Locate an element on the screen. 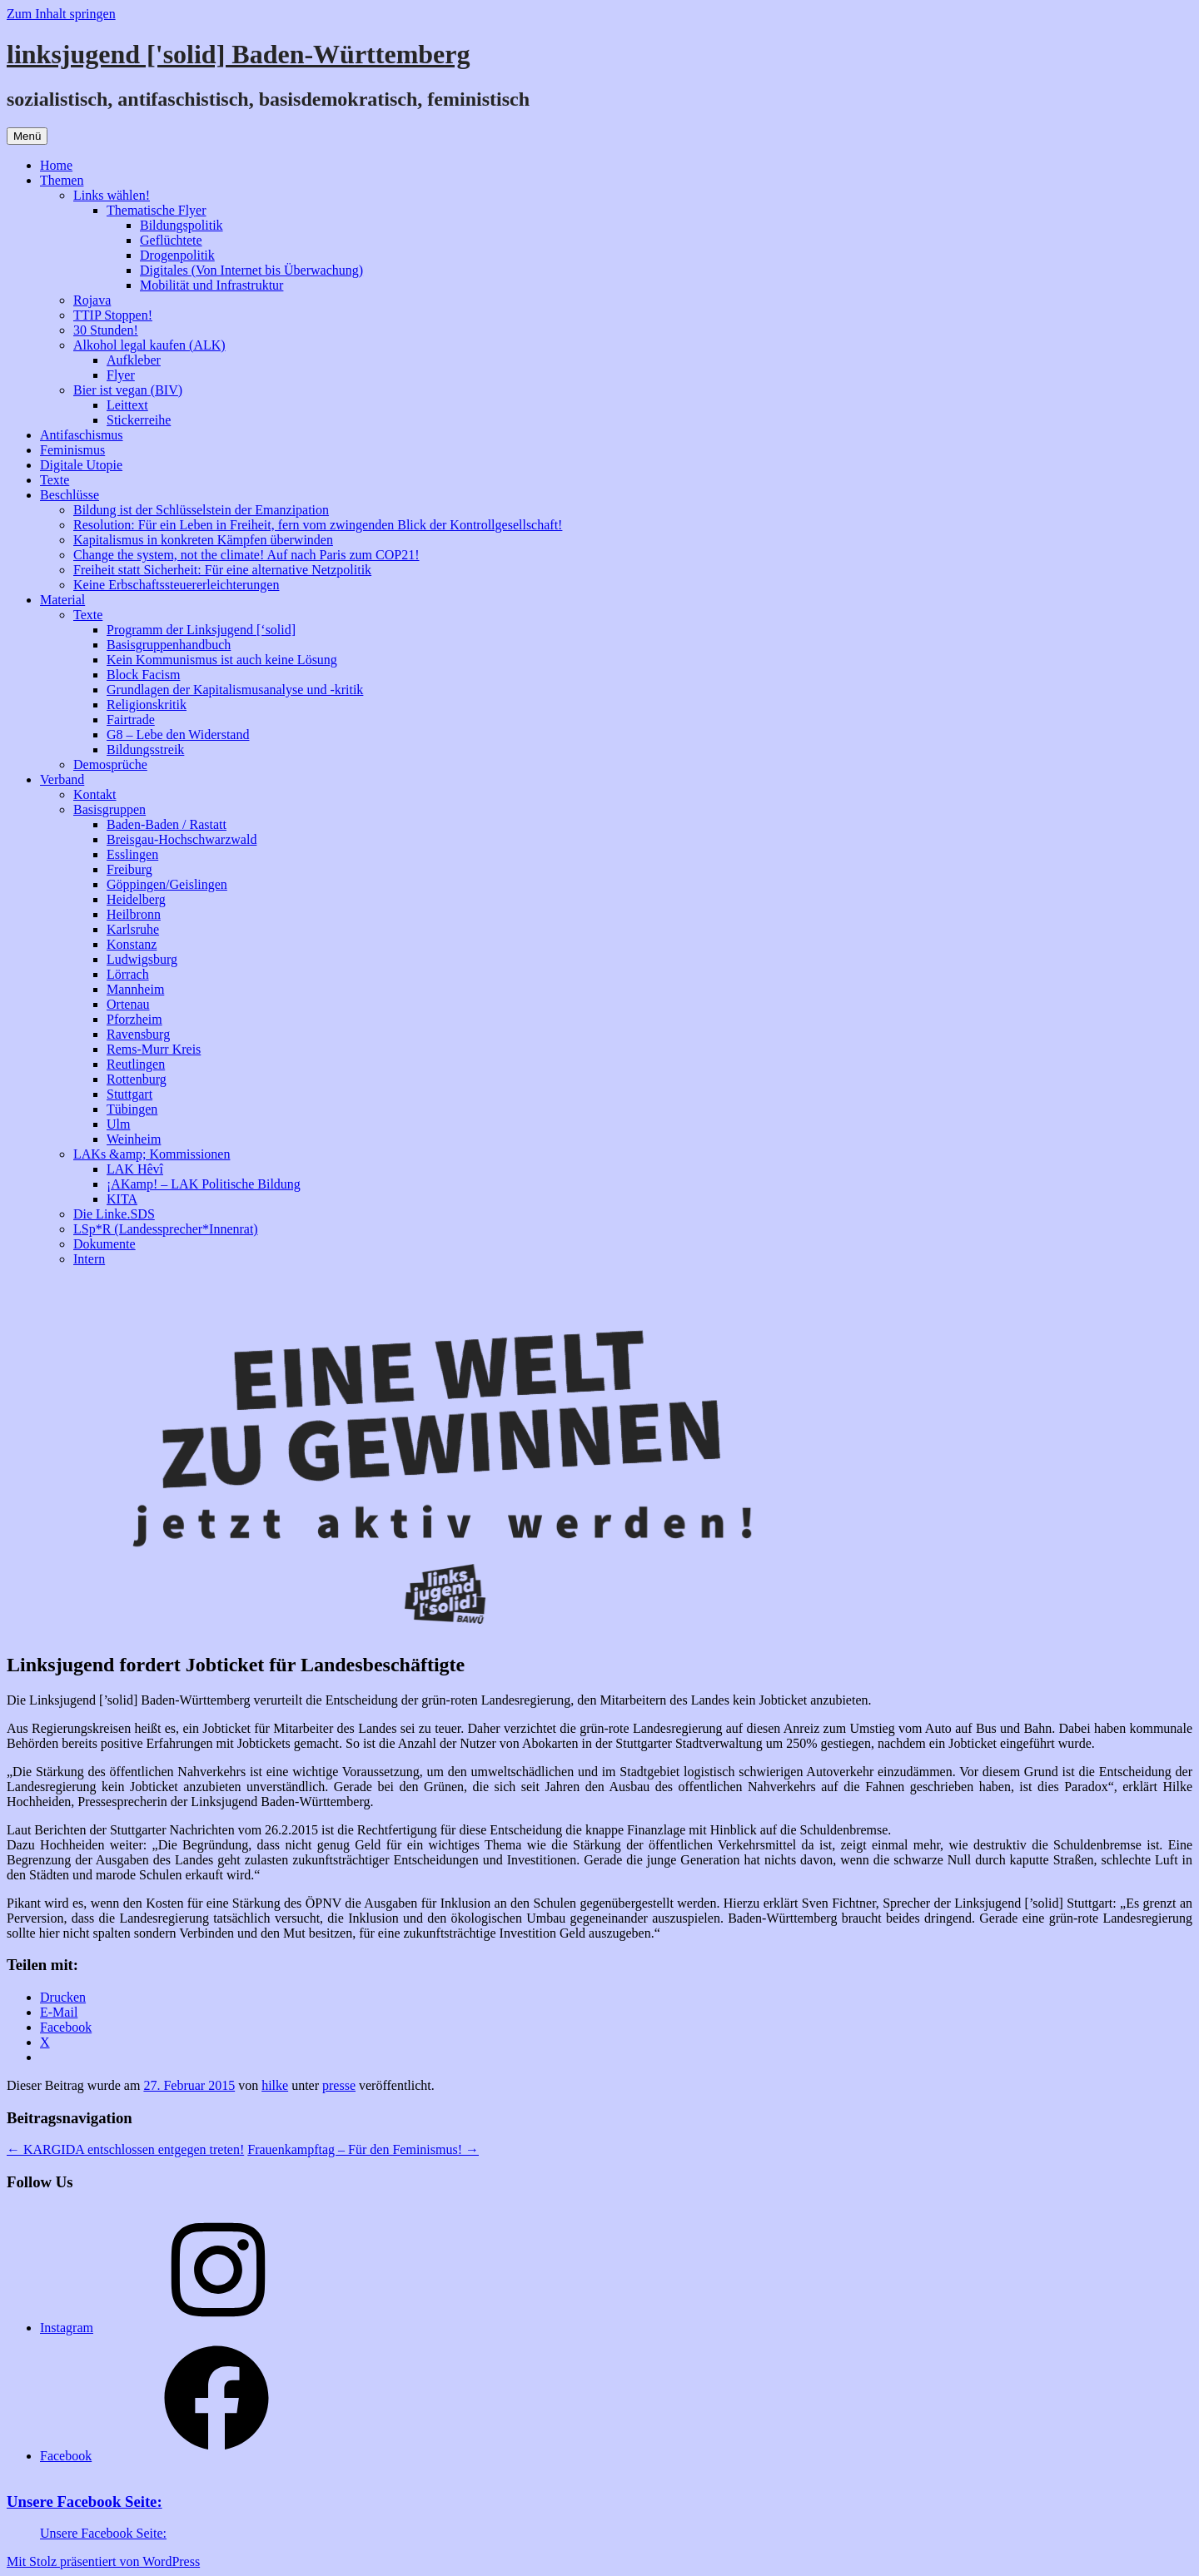 The width and height of the screenshot is (1199, 2576). hilke is located at coordinates (274, 2085).